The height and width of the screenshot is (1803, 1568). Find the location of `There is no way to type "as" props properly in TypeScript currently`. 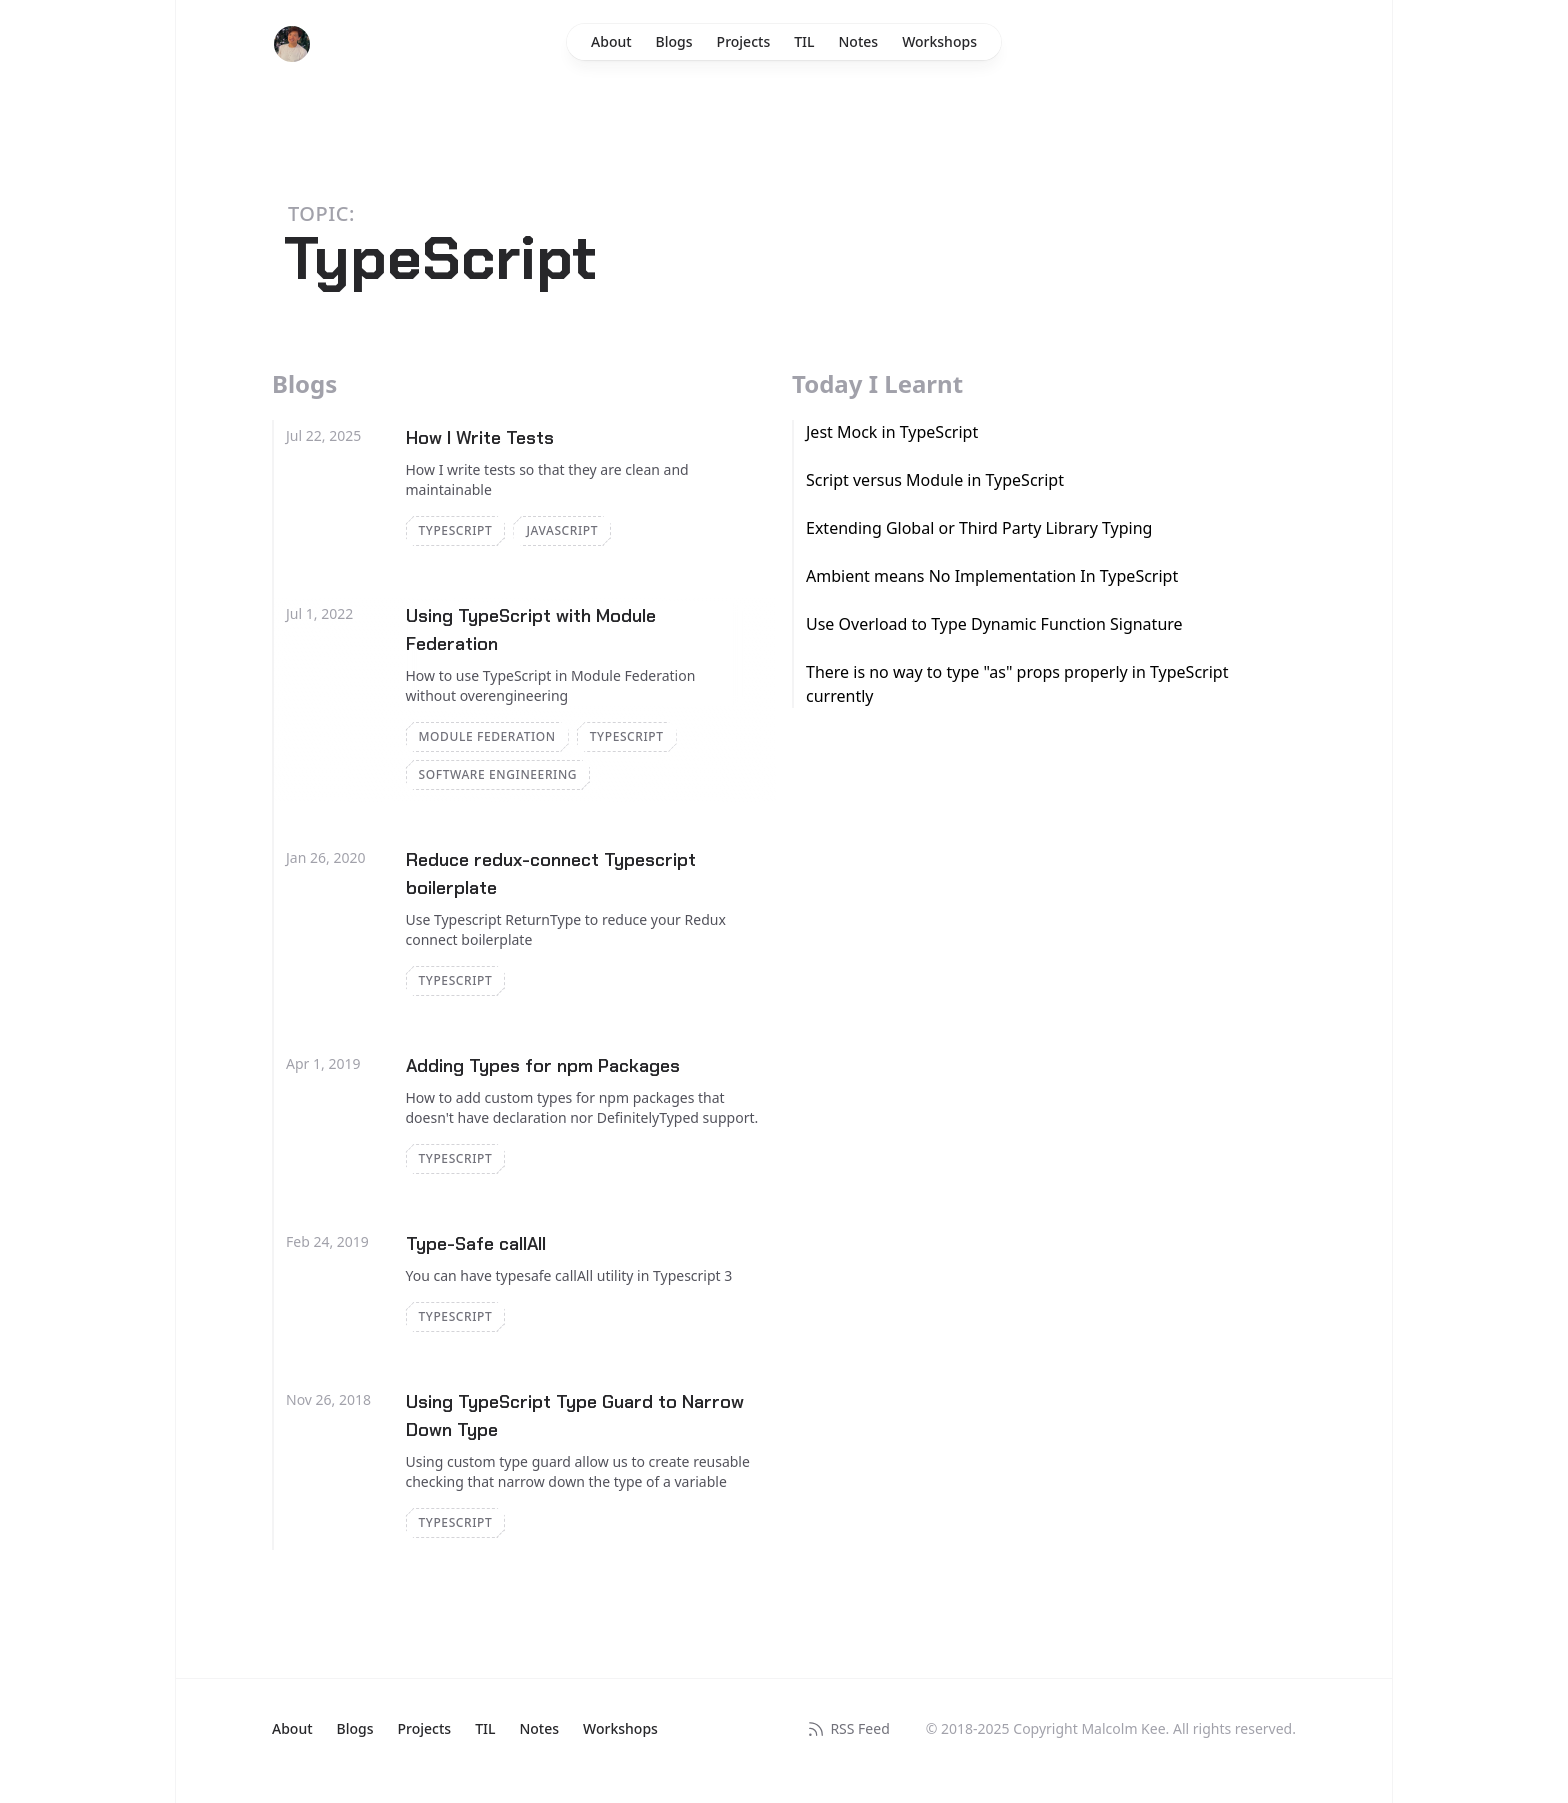

There is no way to type "as" props properly in TypeScript currently is located at coordinates (1017, 684).